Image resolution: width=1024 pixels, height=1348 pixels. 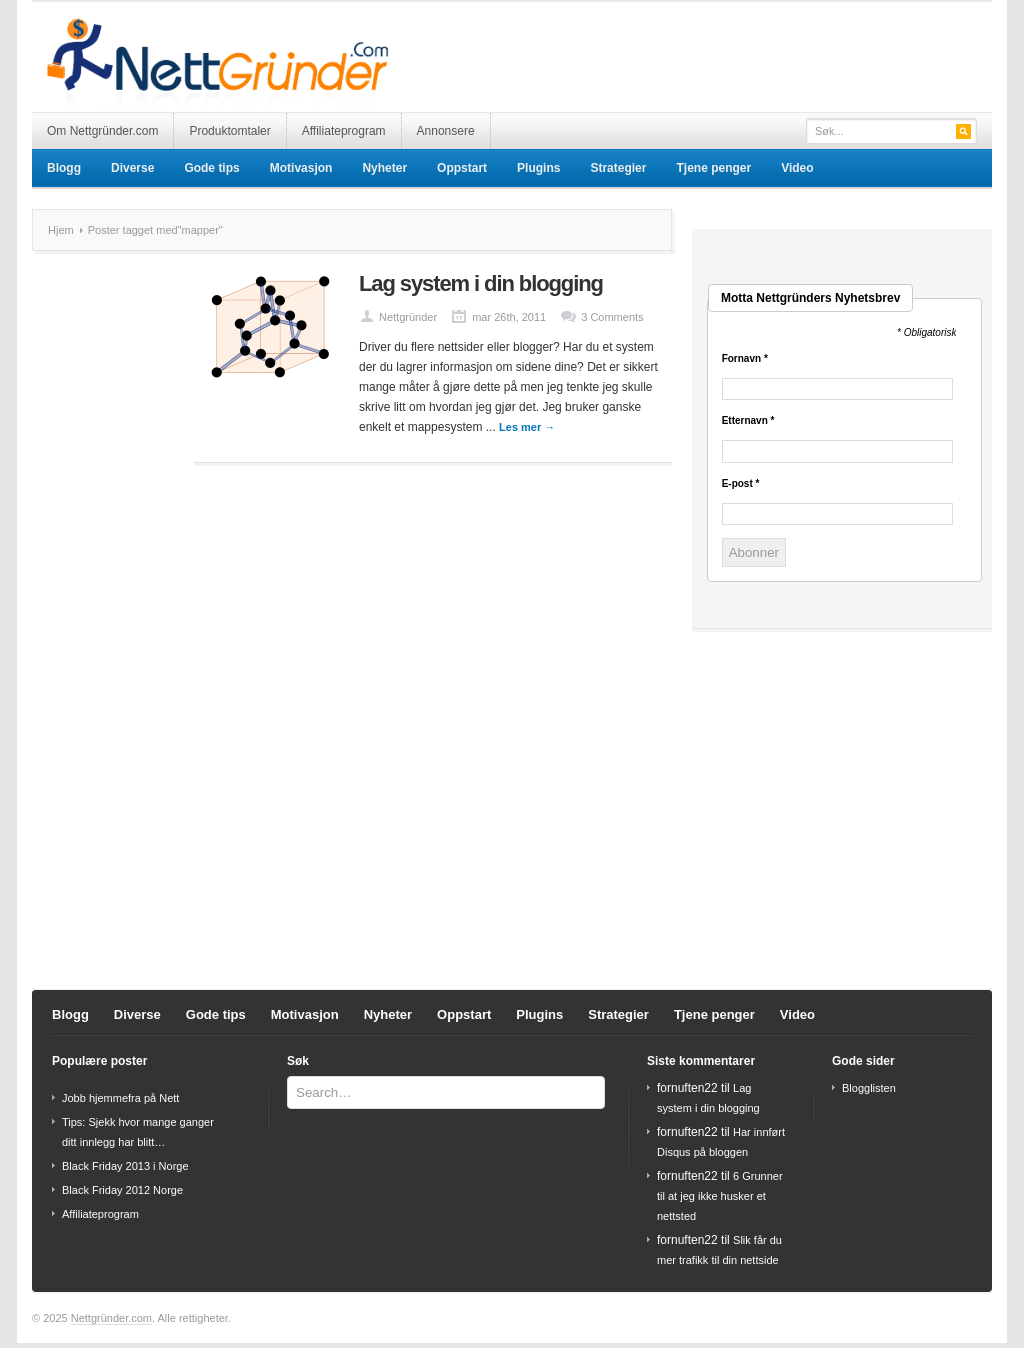 I want to click on Blogglisten, so click(x=869, y=1088).